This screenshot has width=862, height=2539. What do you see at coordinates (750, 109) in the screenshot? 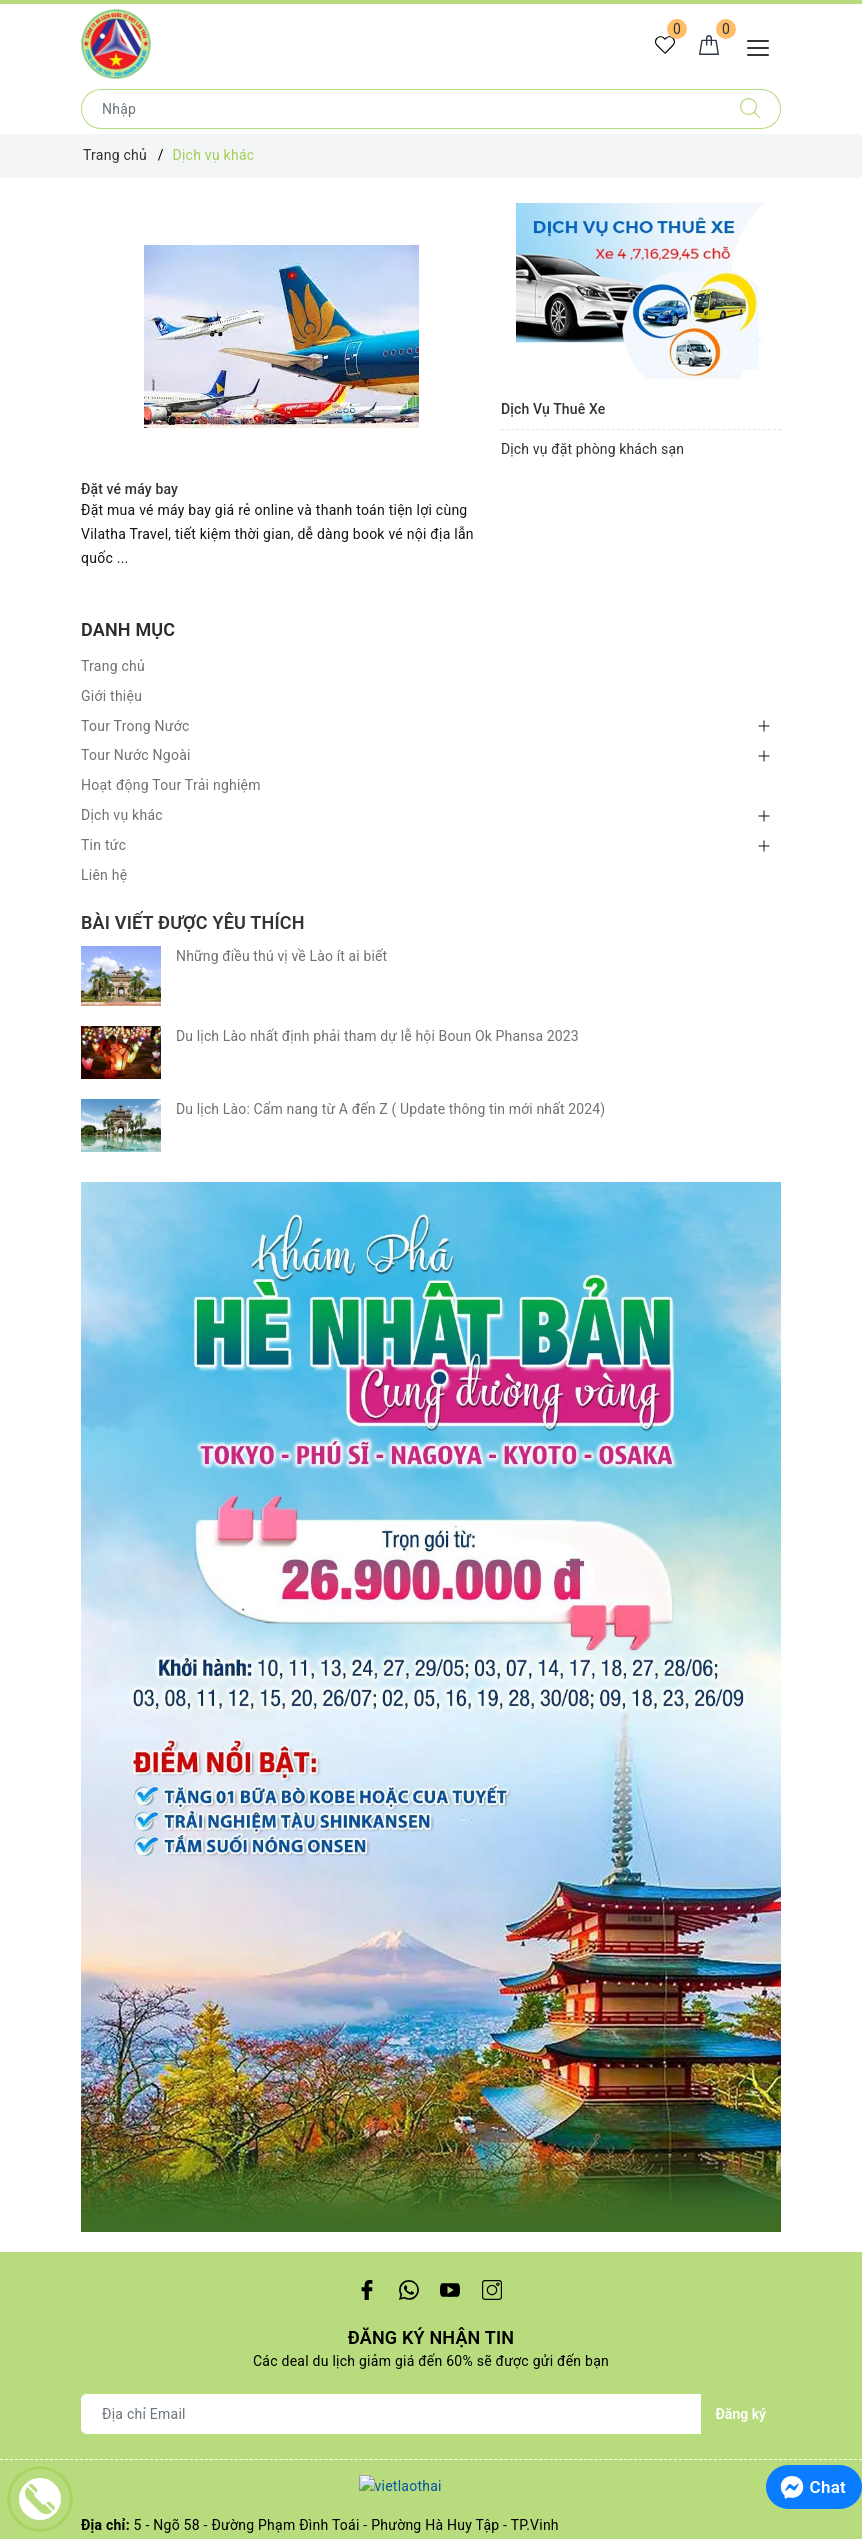
I see `[Tìm kiếm]` at bounding box center [750, 109].